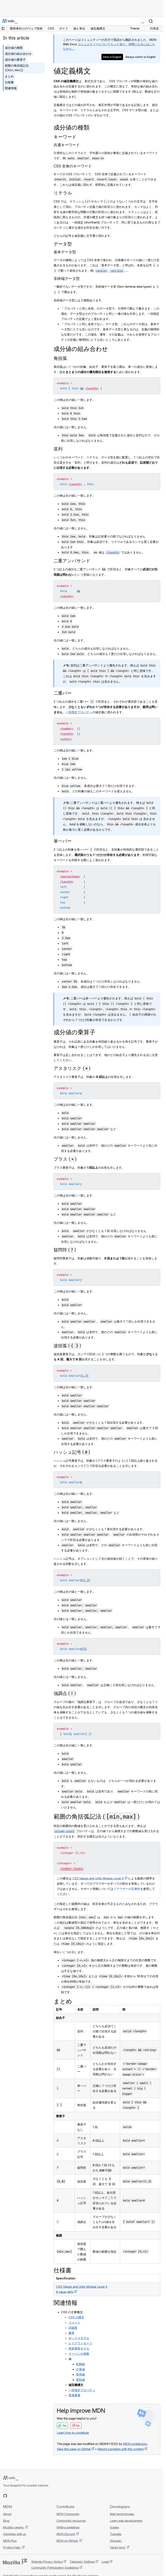 This screenshot has height=2576, width=166. I want to click on {2}, so click(84, 1649).